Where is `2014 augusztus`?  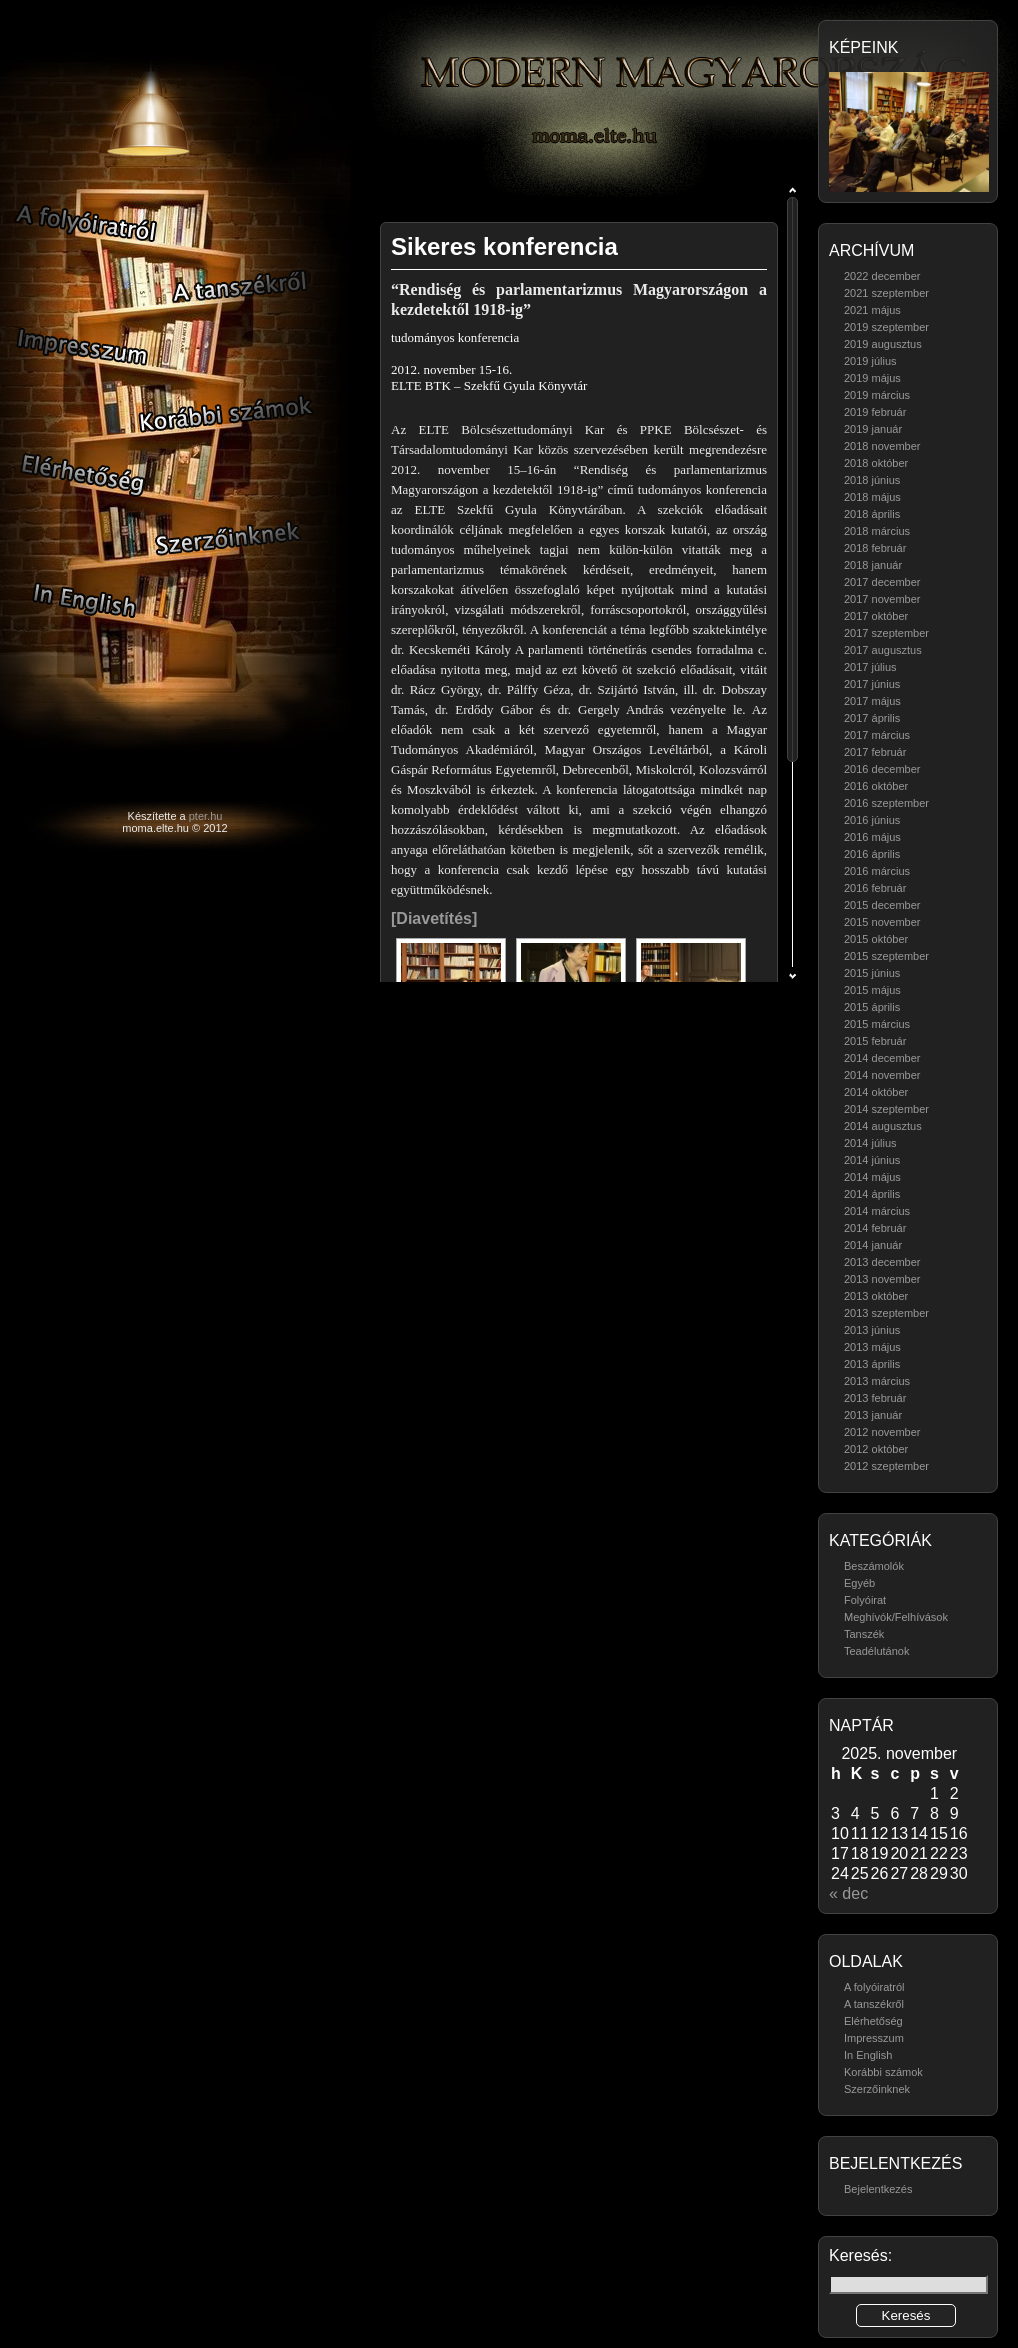 2014 augusztus is located at coordinates (883, 1126).